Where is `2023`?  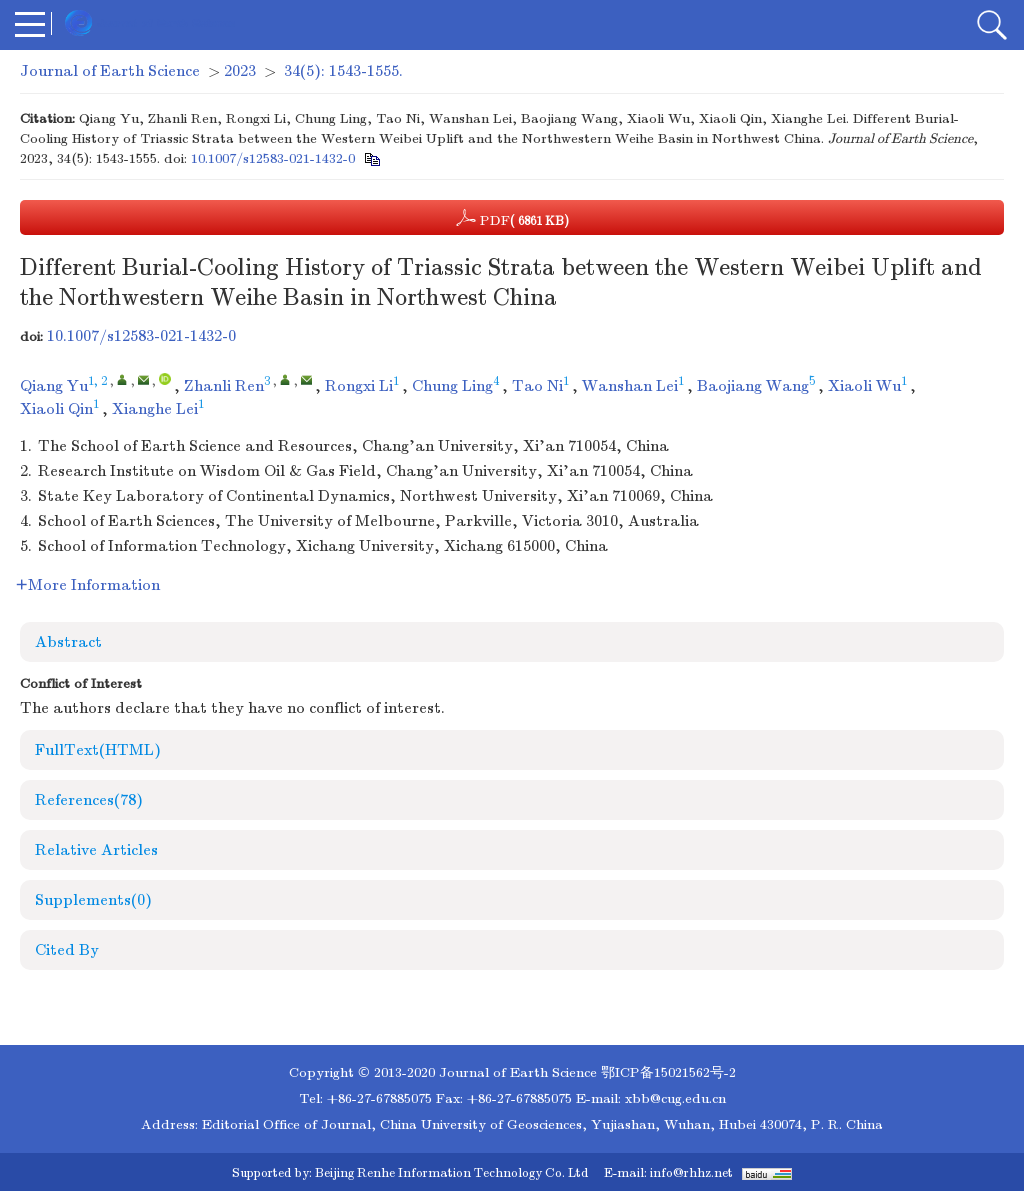
2023 is located at coordinates (240, 71).